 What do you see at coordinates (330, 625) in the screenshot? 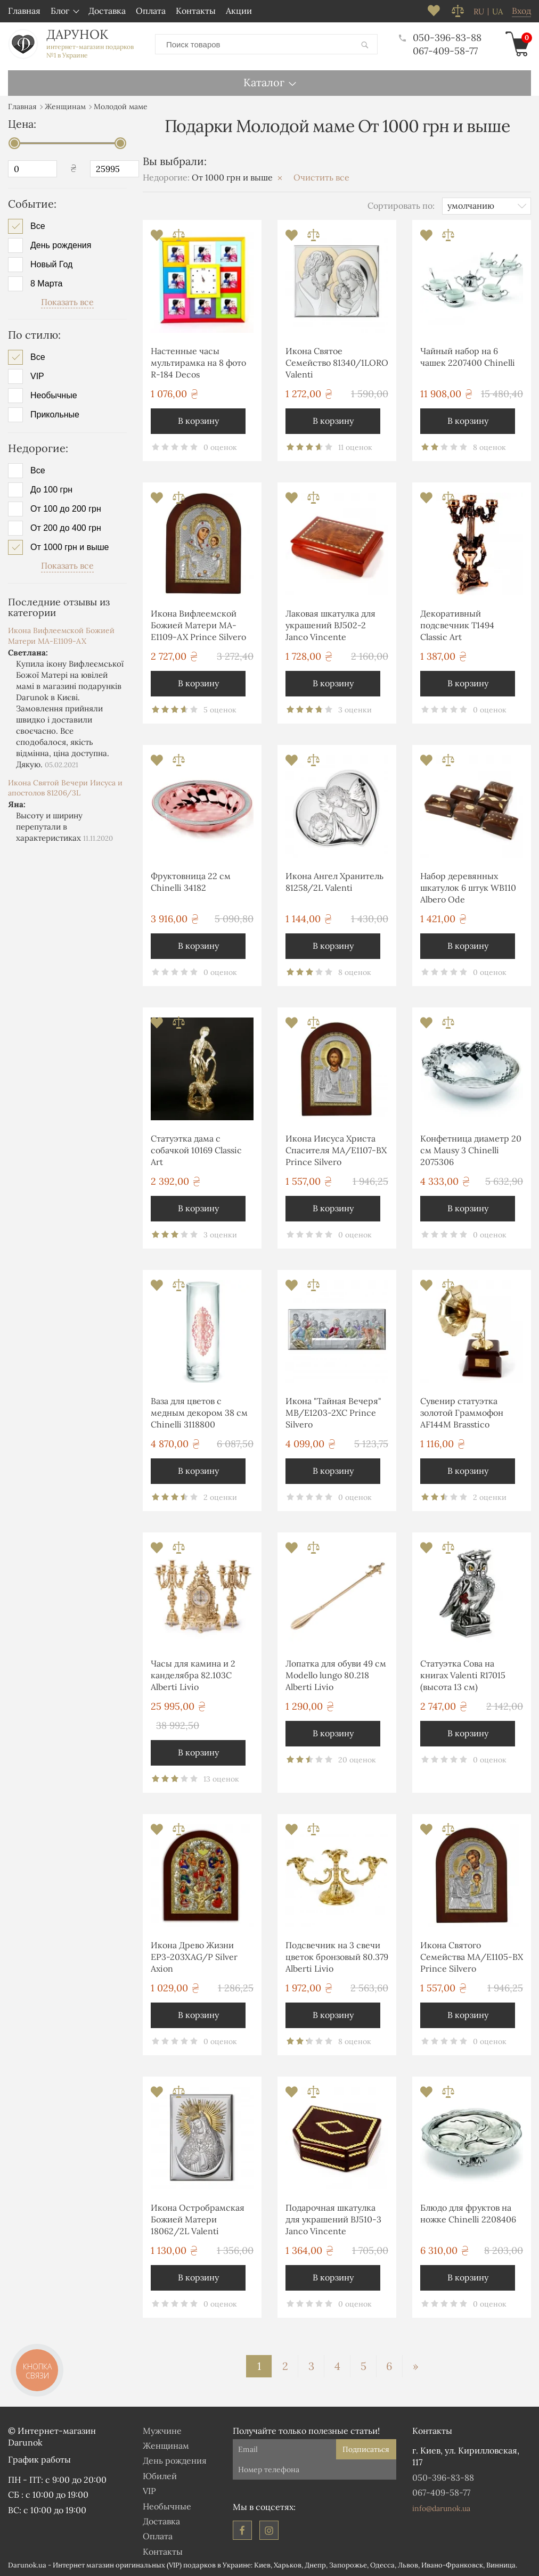
I see `Лаковая шкатулка для украшений BJ502-2 Janco Vincente` at bounding box center [330, 625].